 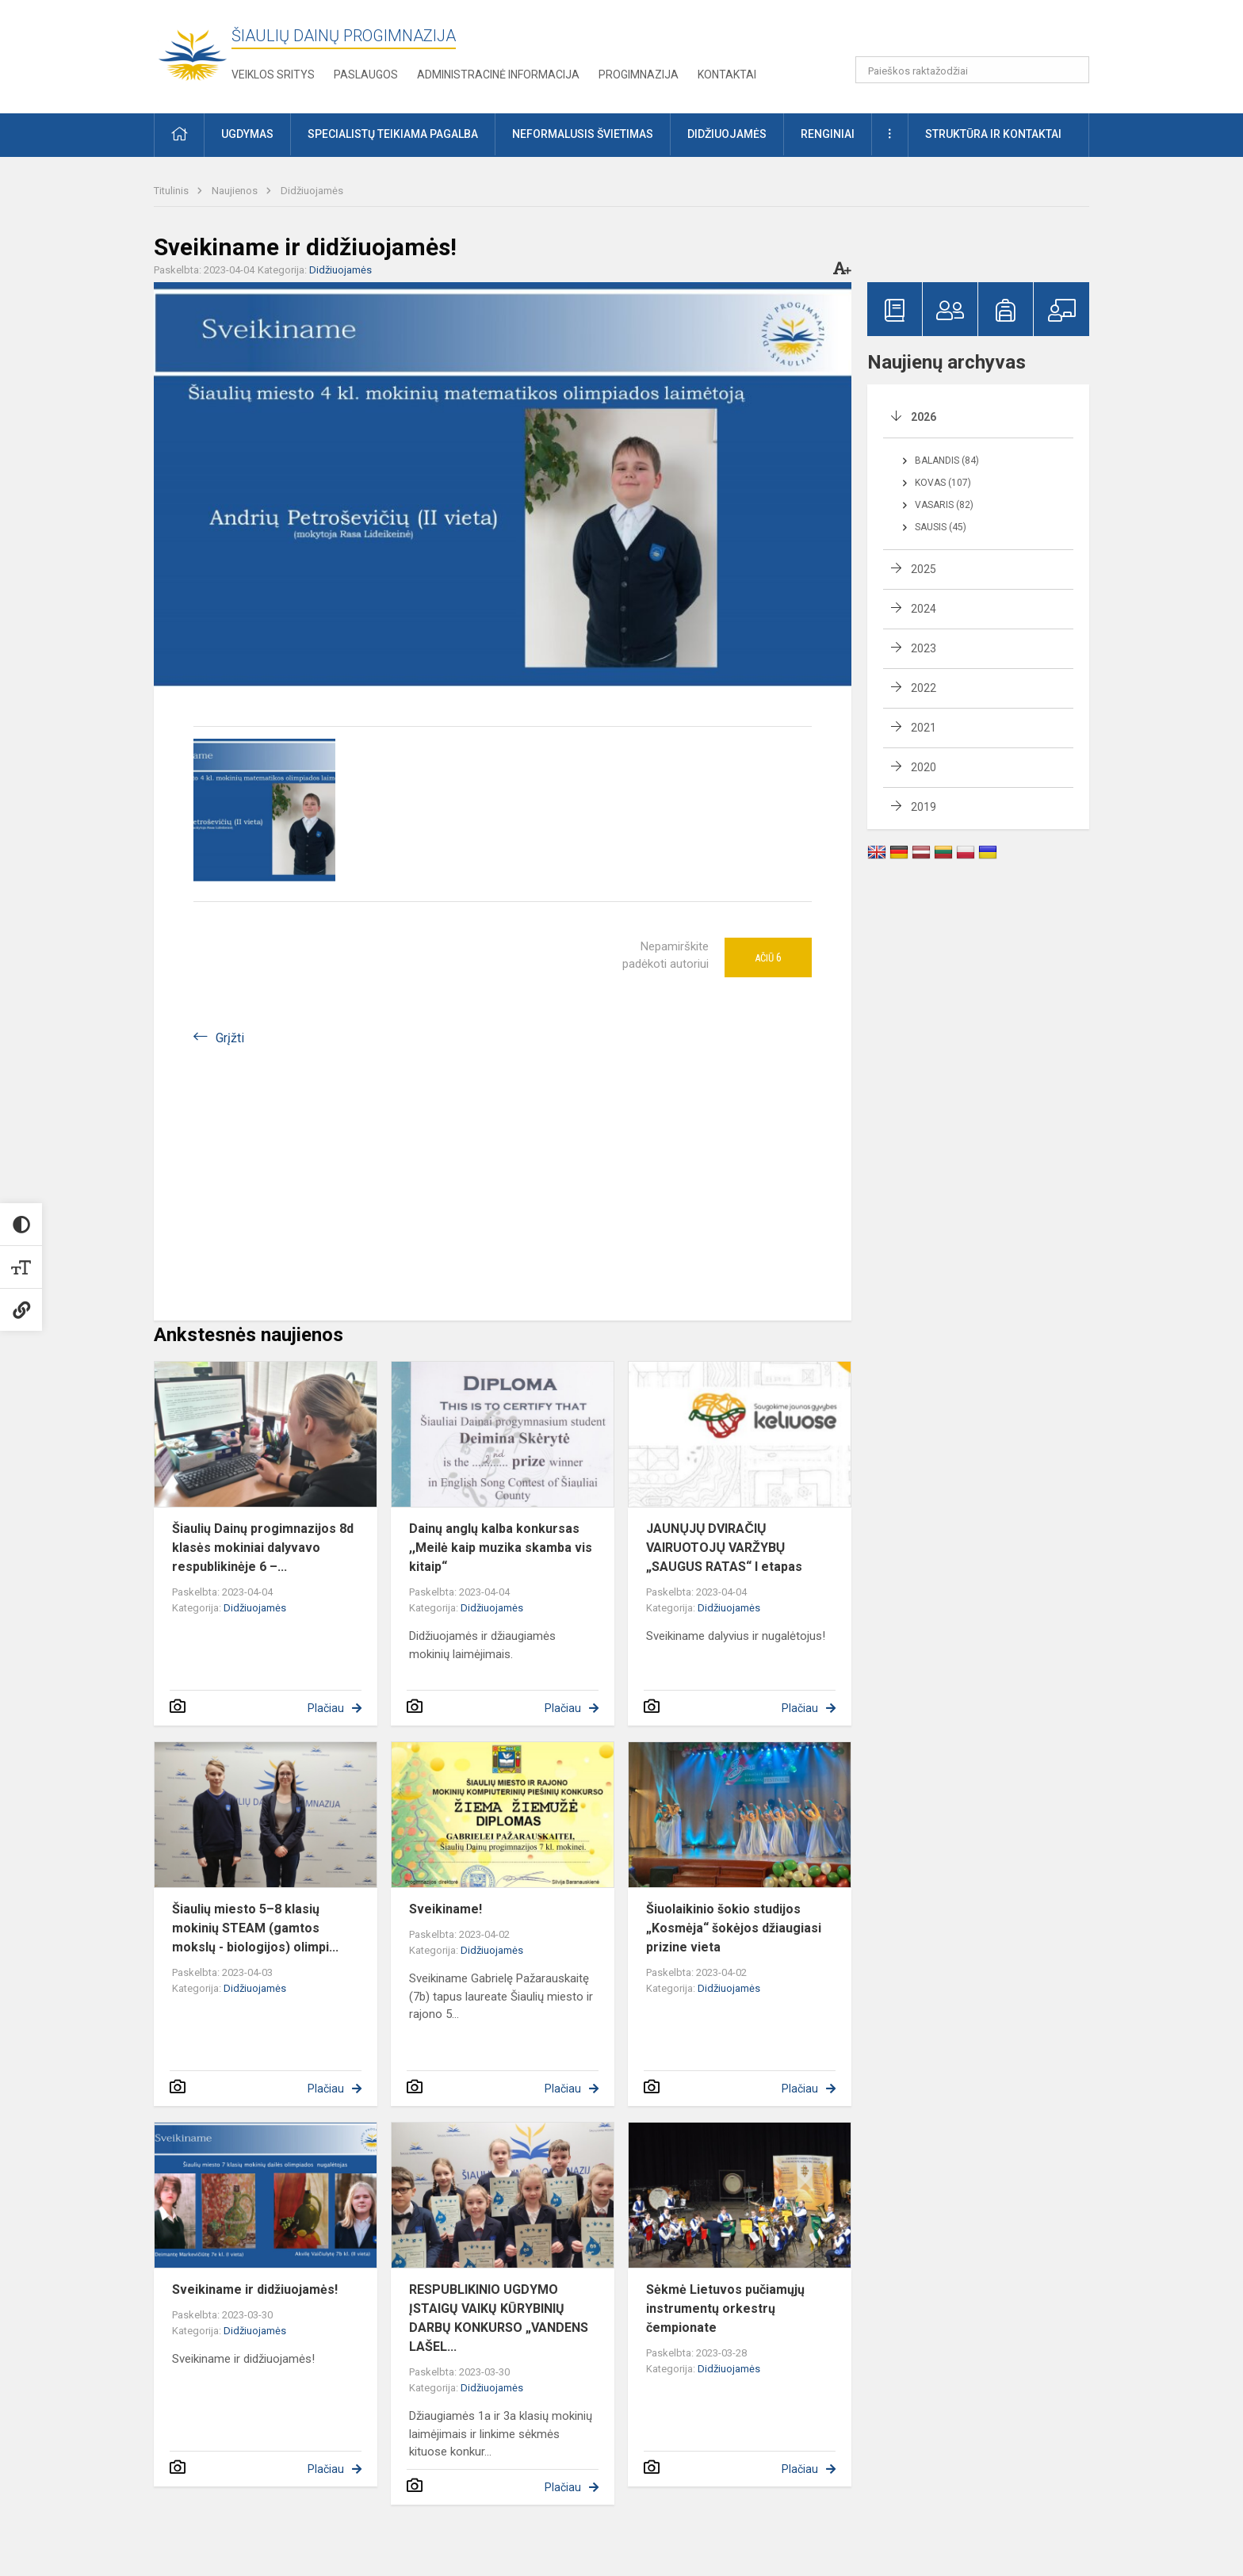 I want to click on Kovas (107), so click(x=943, y=482).